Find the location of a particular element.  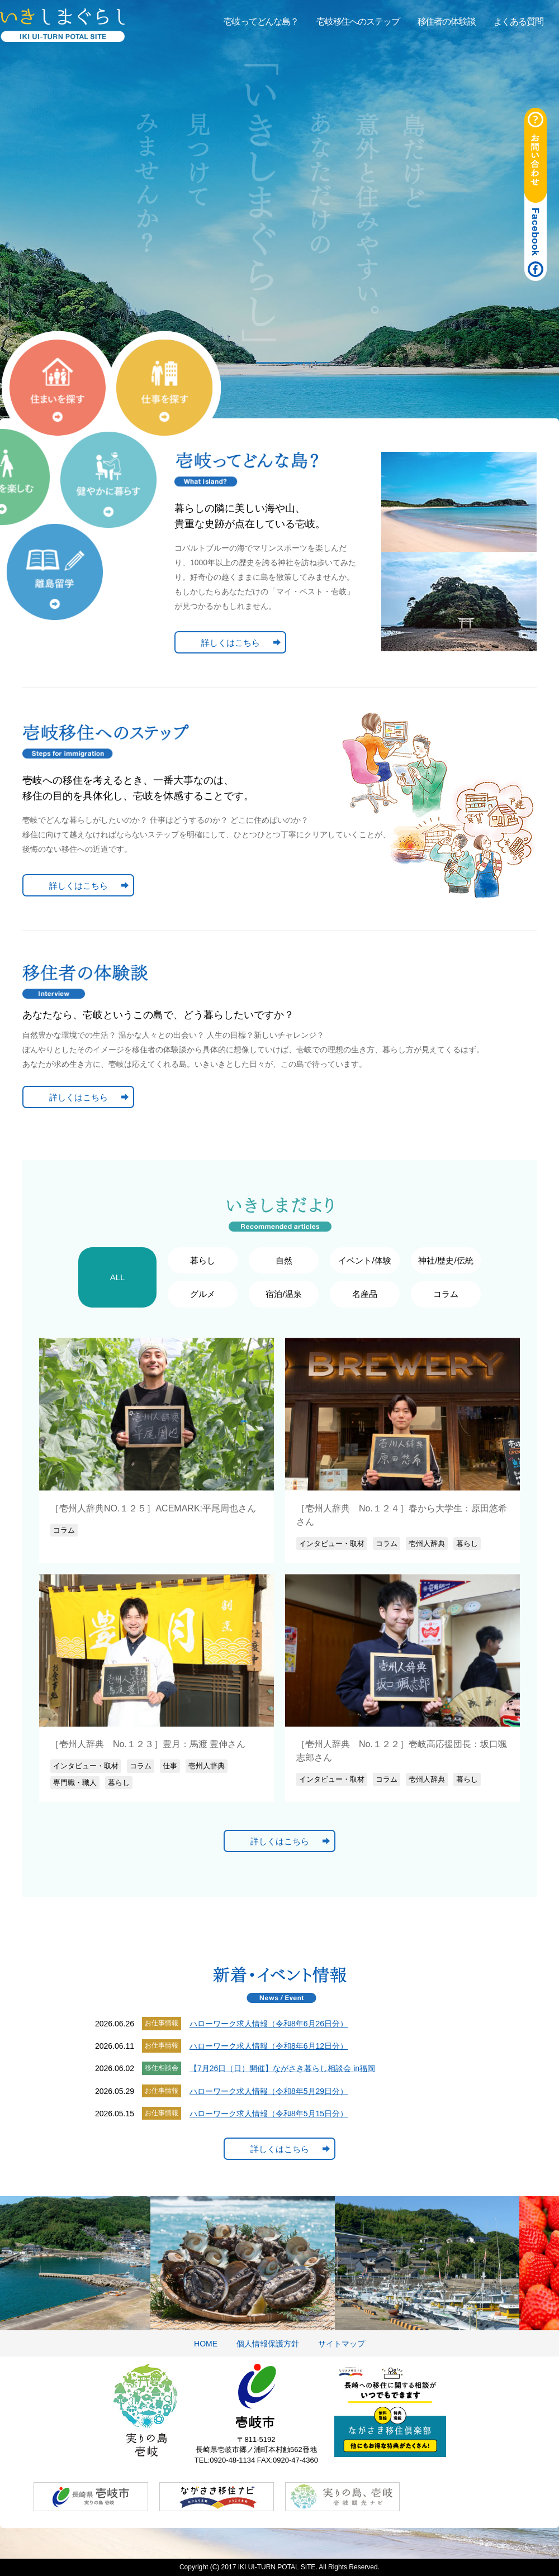

神社/歴史/伝統 is located at coordinates (445, 1260).